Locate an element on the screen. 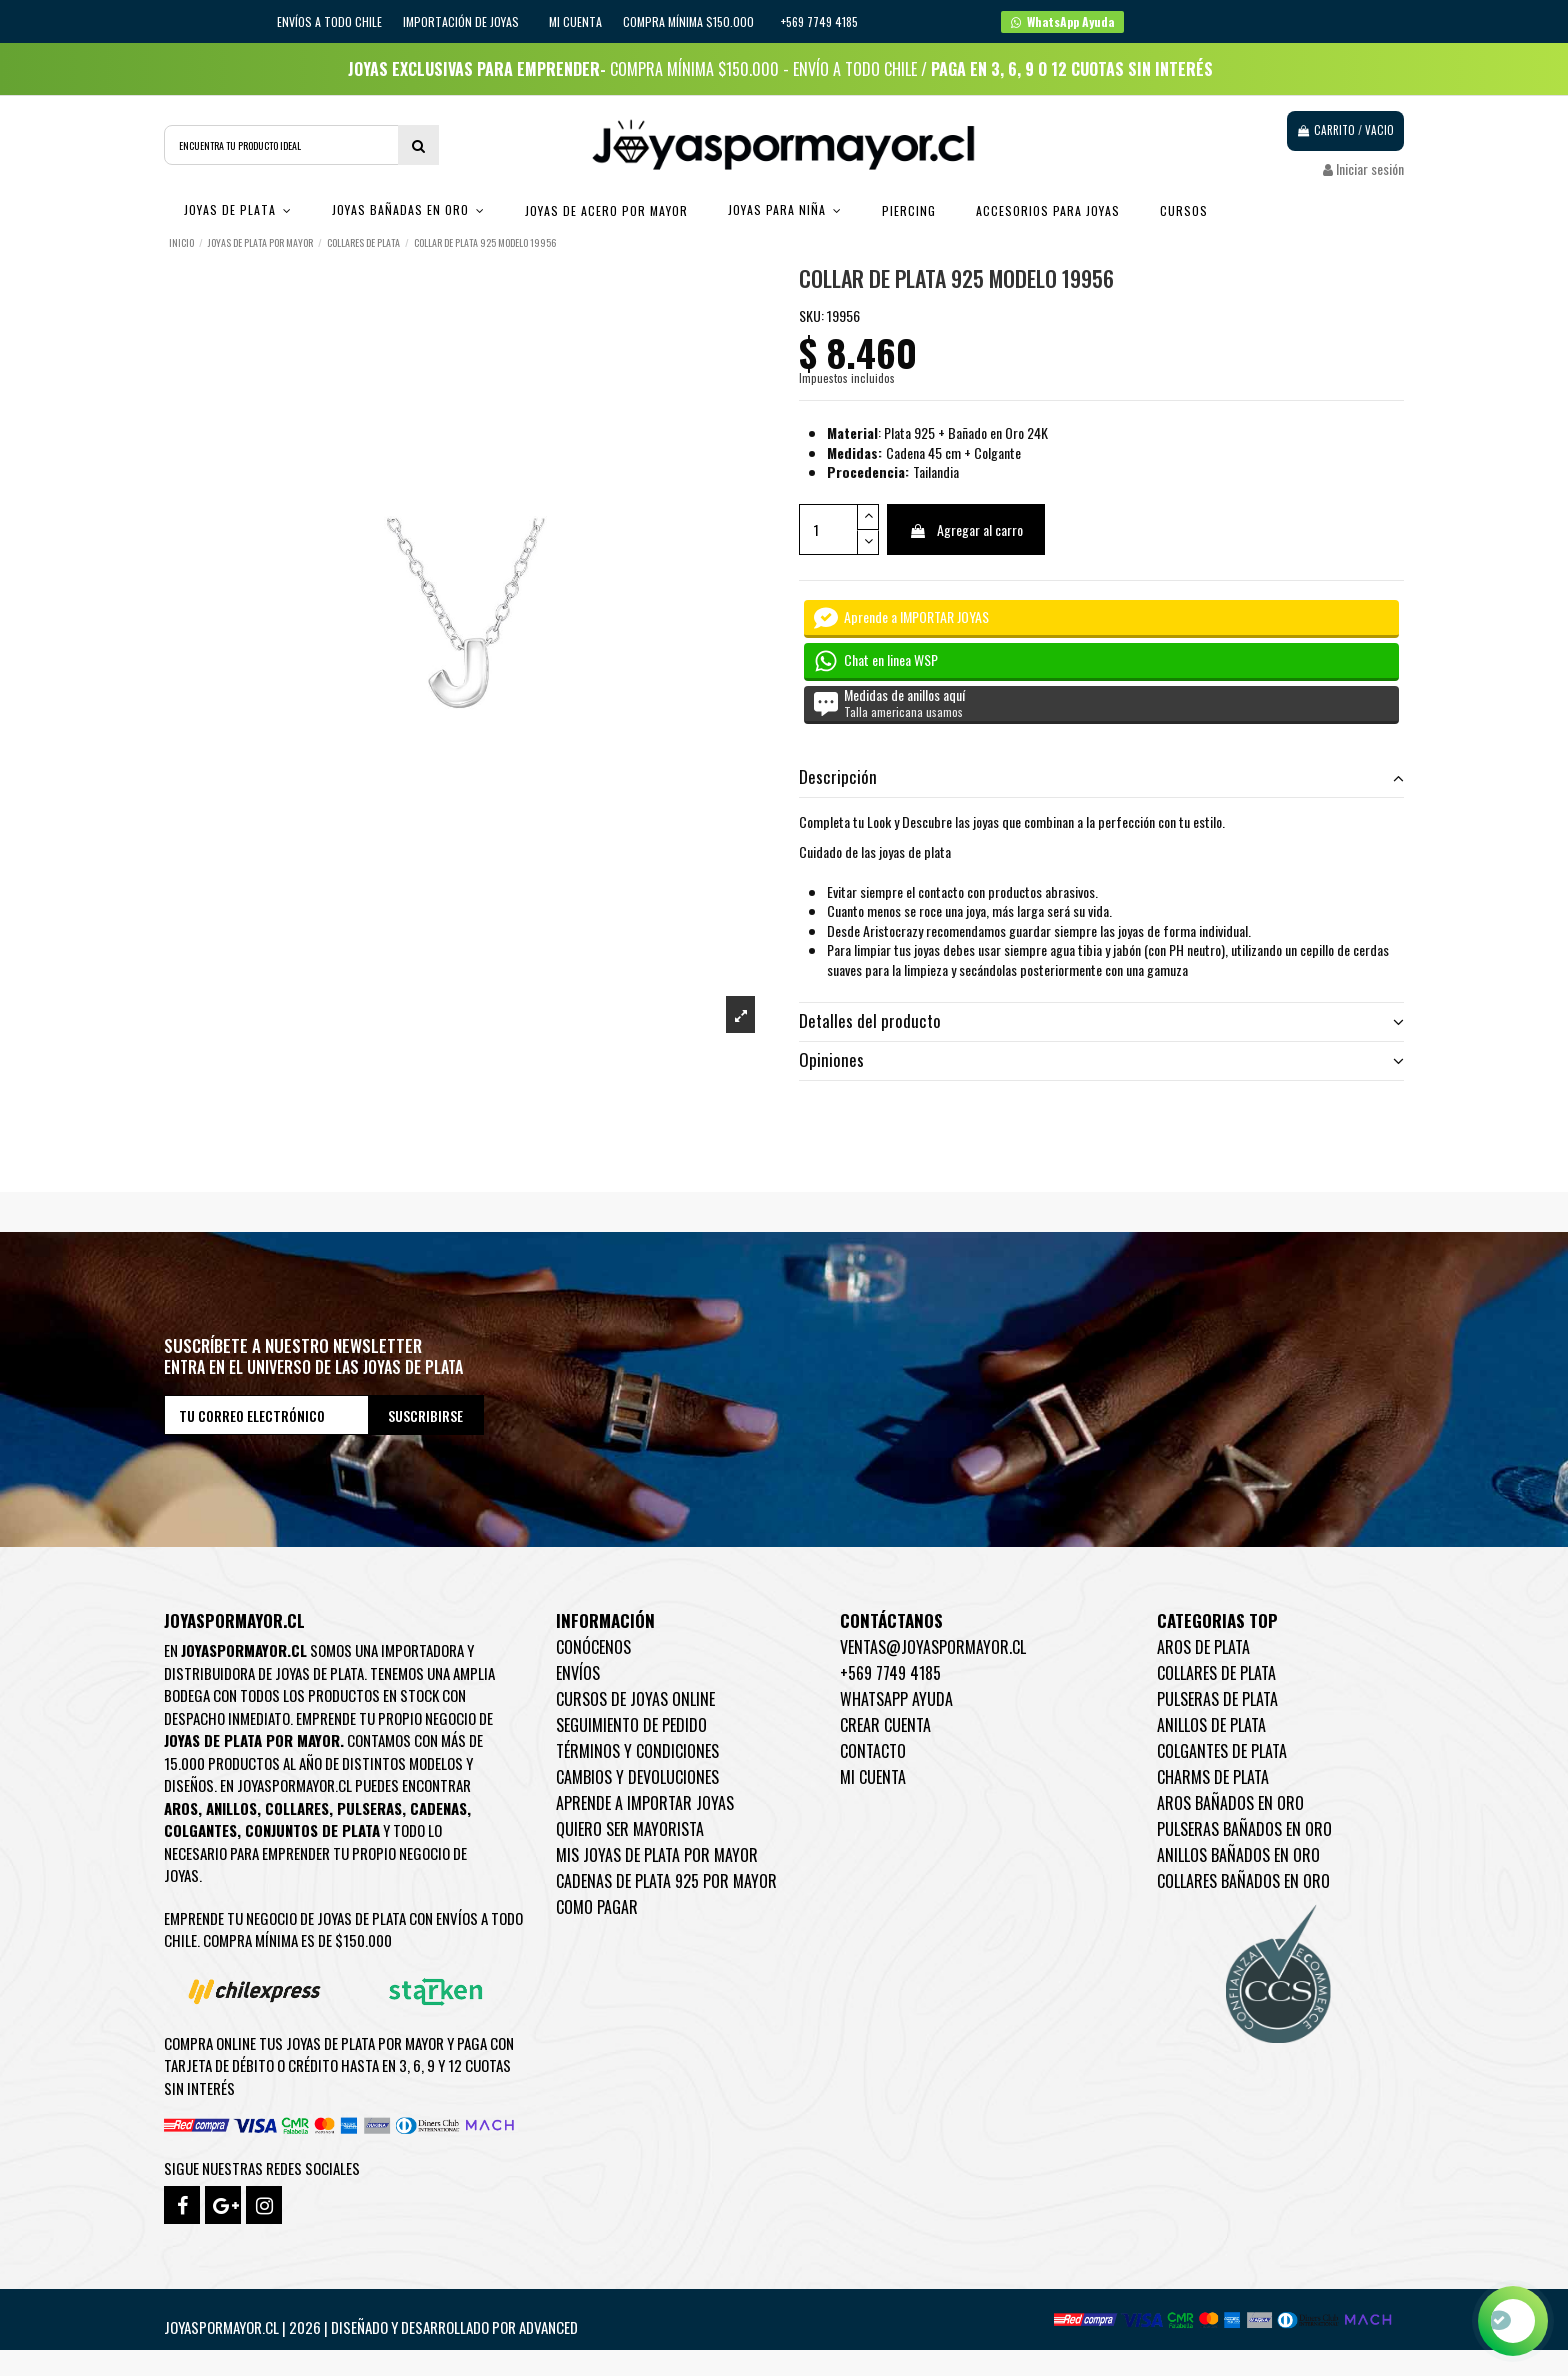 This screenshot has height=2376, width=1568. Collares de Plata is located at coordinates (1216, 1673).